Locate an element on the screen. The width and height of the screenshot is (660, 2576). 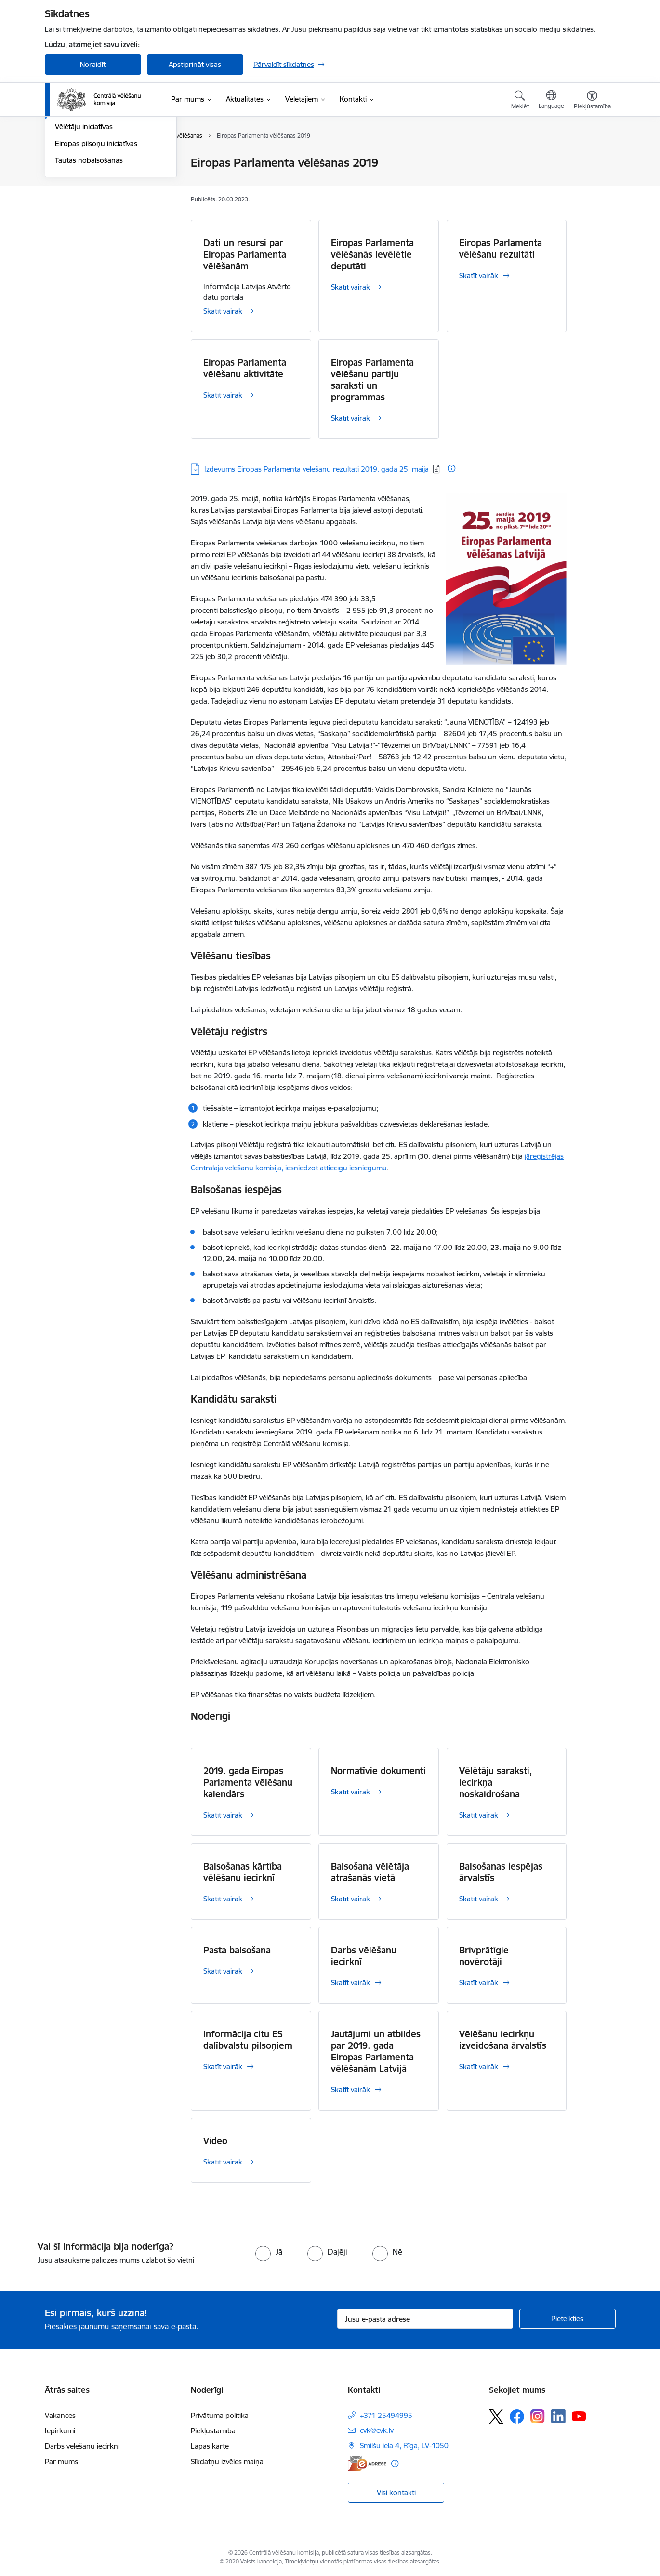
Vakances is located at coordinates (60, 2415).